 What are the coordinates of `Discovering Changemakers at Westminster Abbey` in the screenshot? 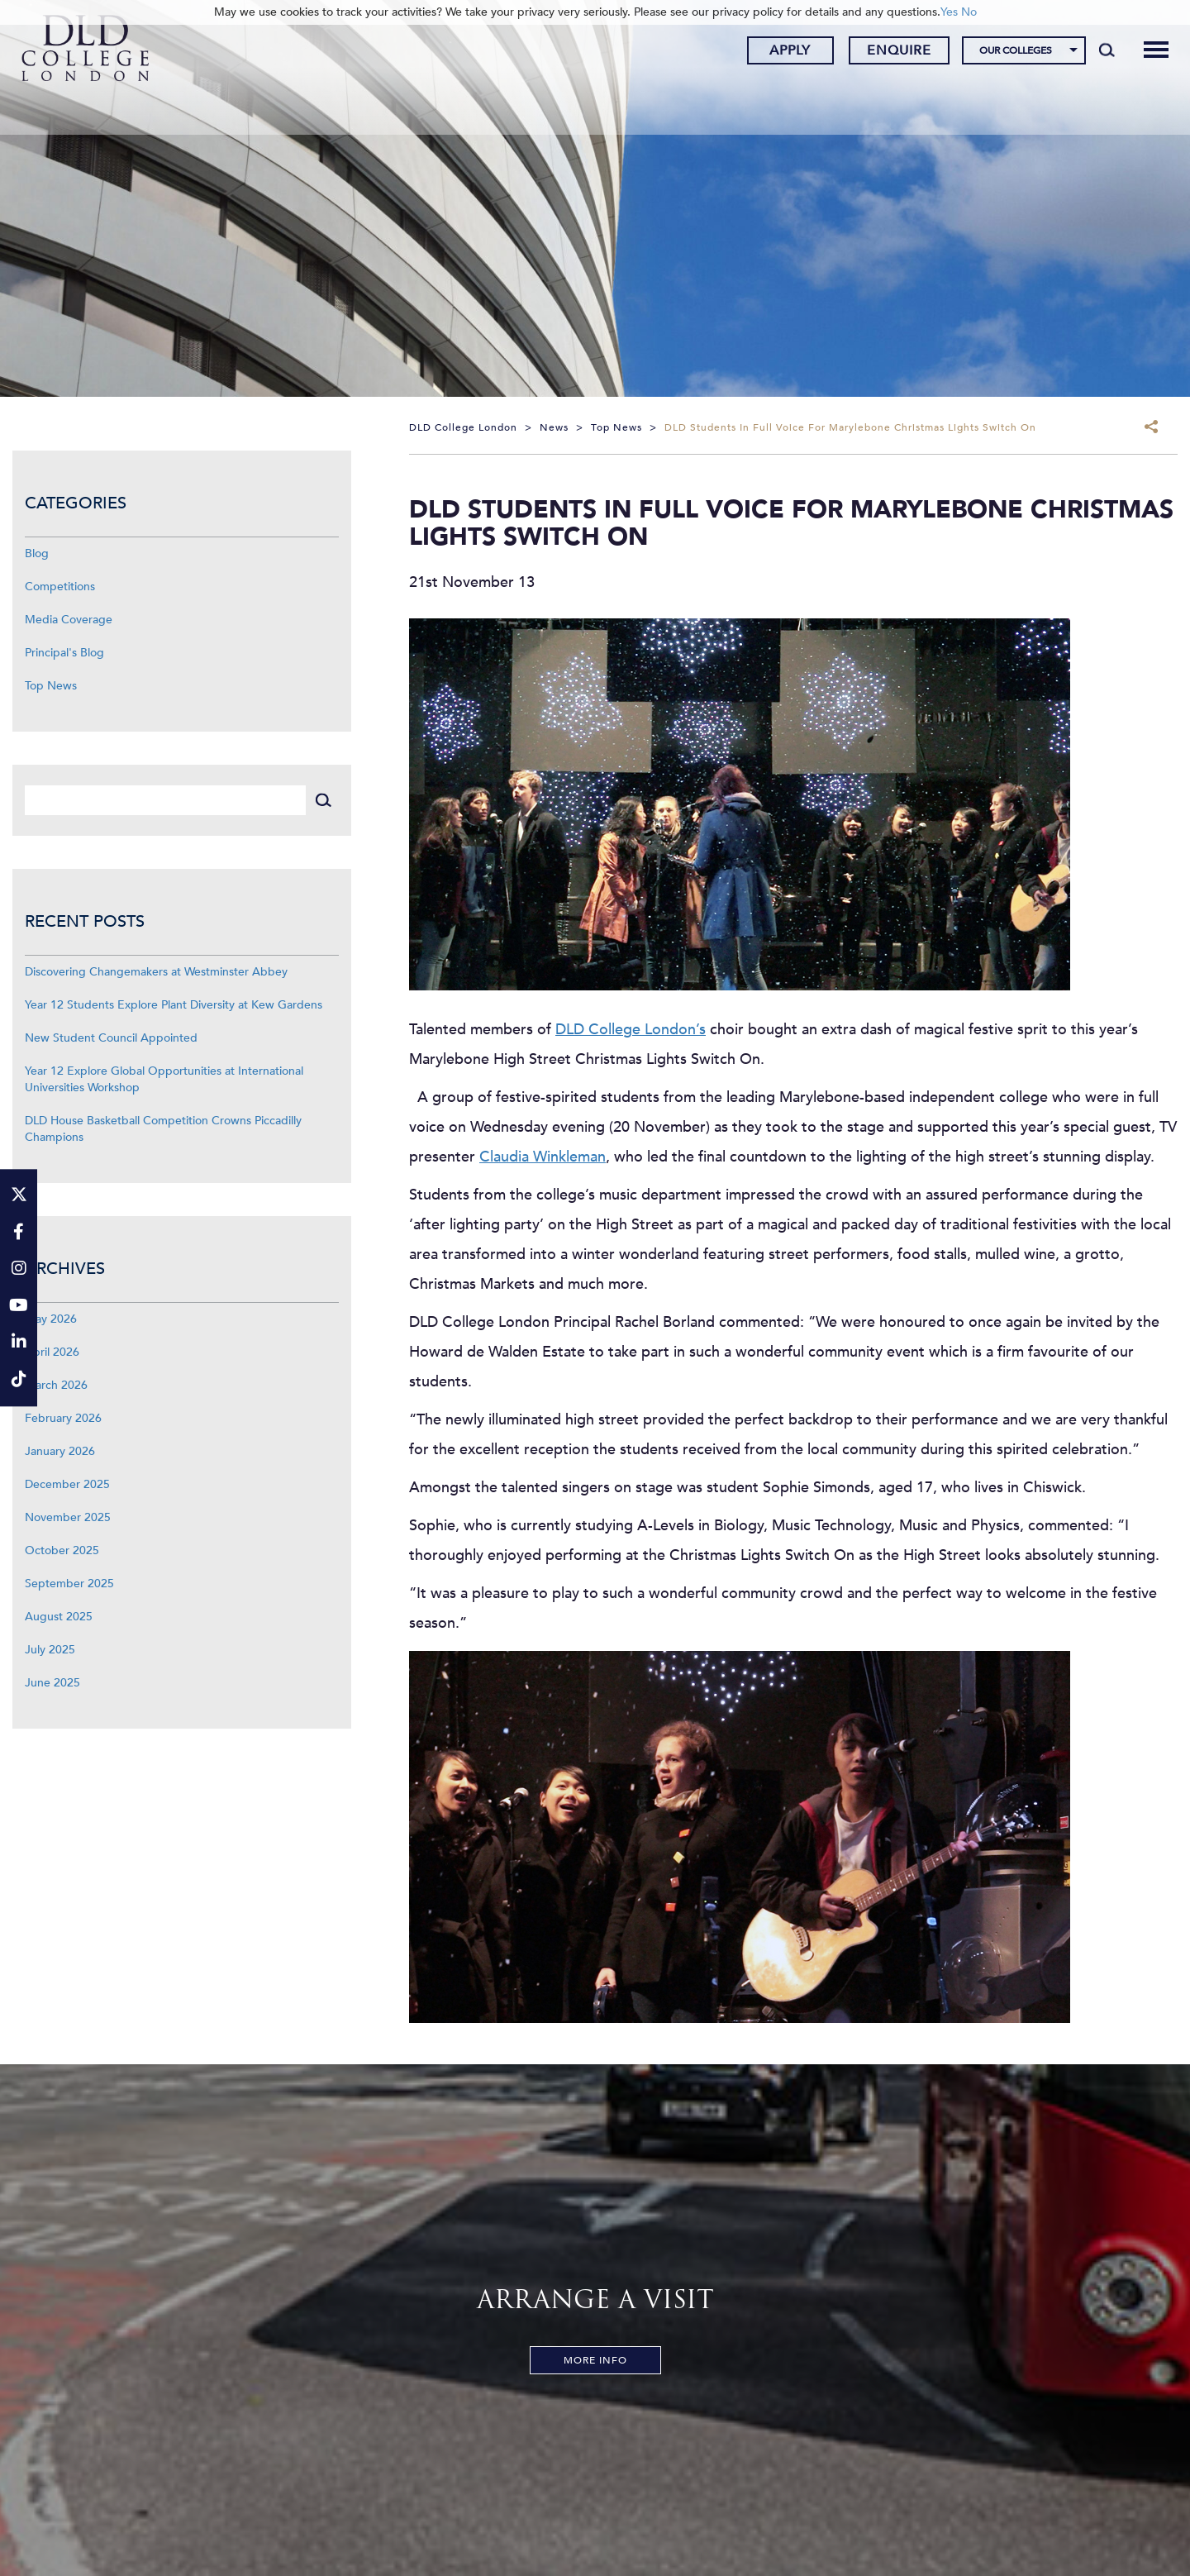 It's located at (156, 972).